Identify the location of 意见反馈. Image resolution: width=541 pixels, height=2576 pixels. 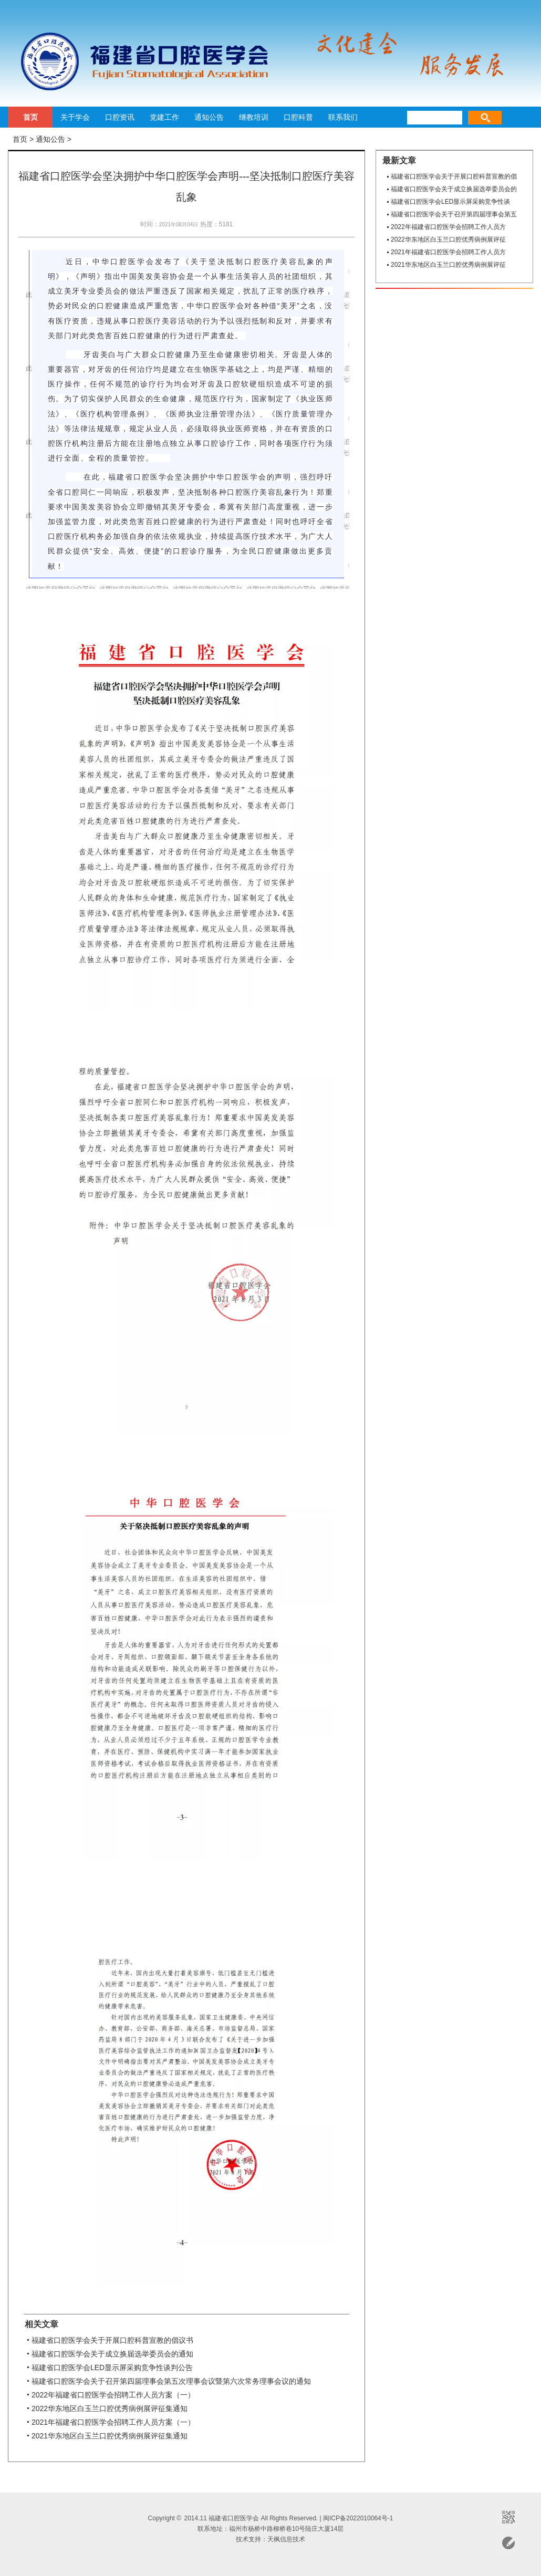
(508, 2543).